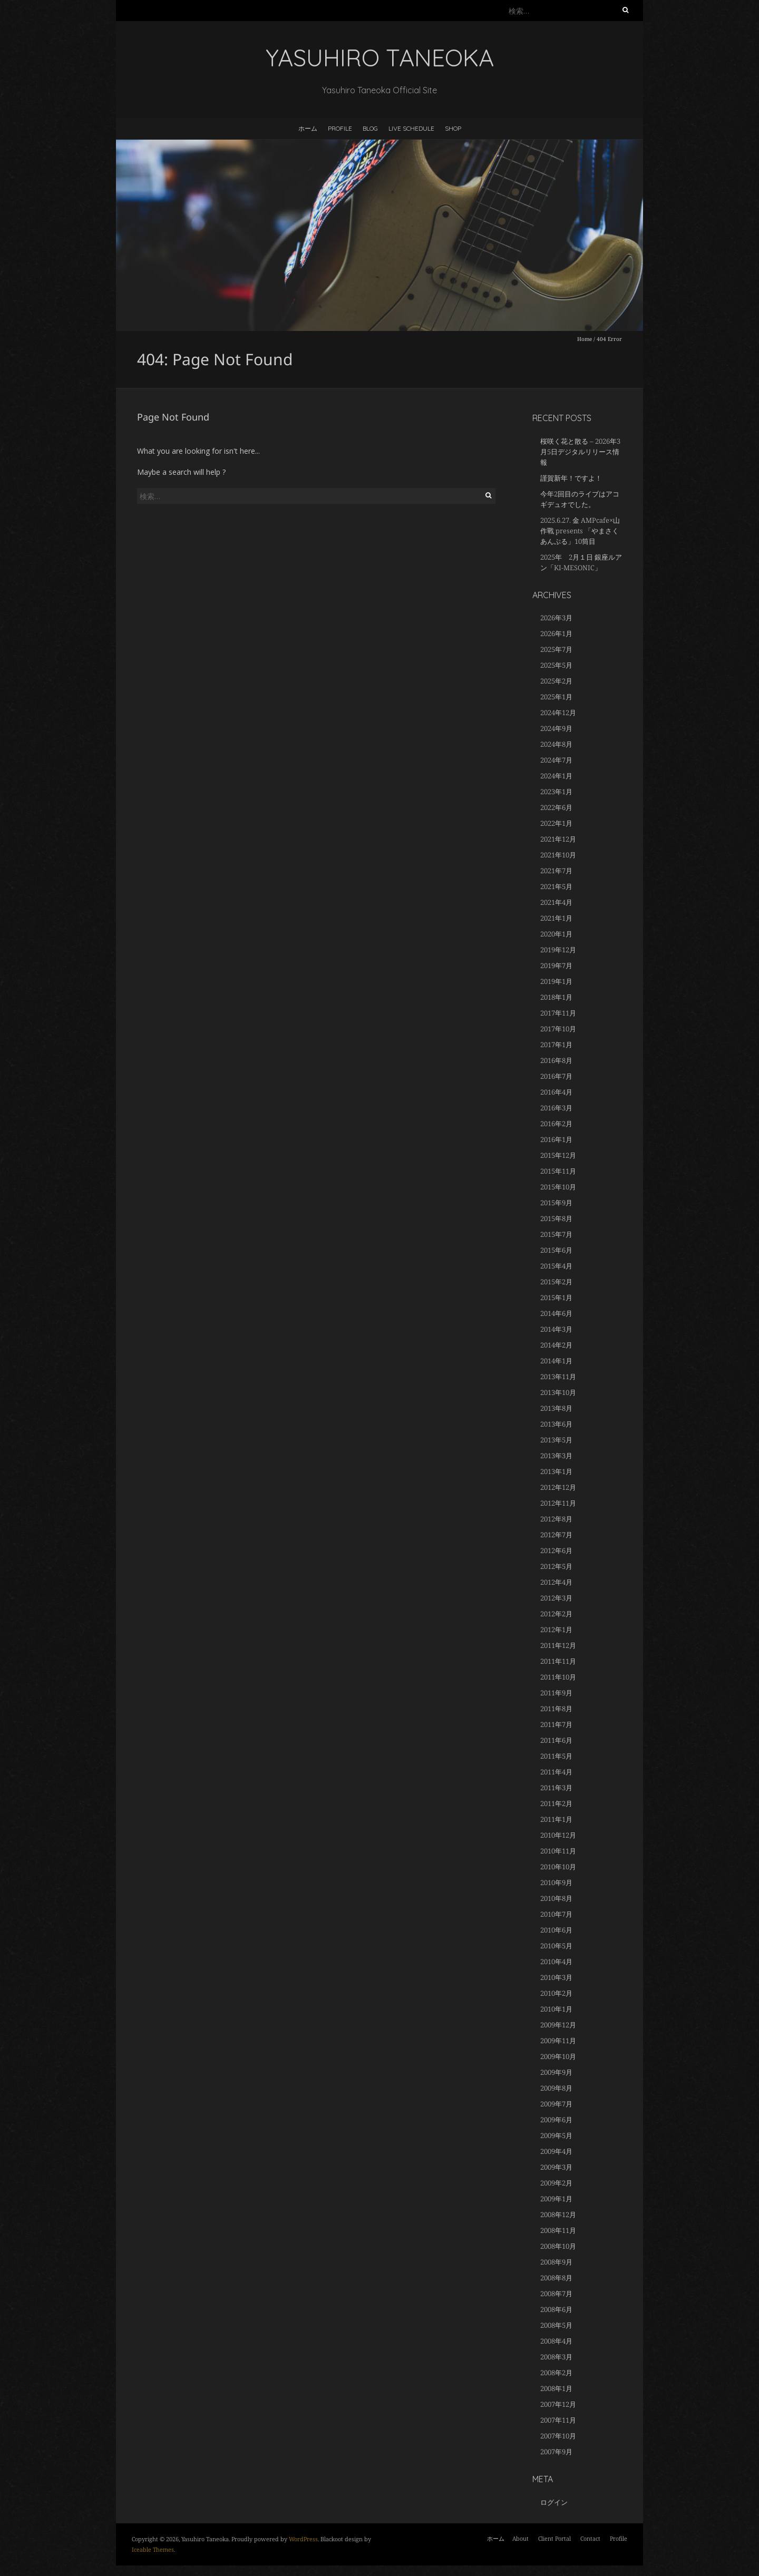 Image resolution: width=759 pixels, height=2576 pixels. Describe the element at coordinates (558, 2246) in the screenshot. I see `2008年10月` at that location.